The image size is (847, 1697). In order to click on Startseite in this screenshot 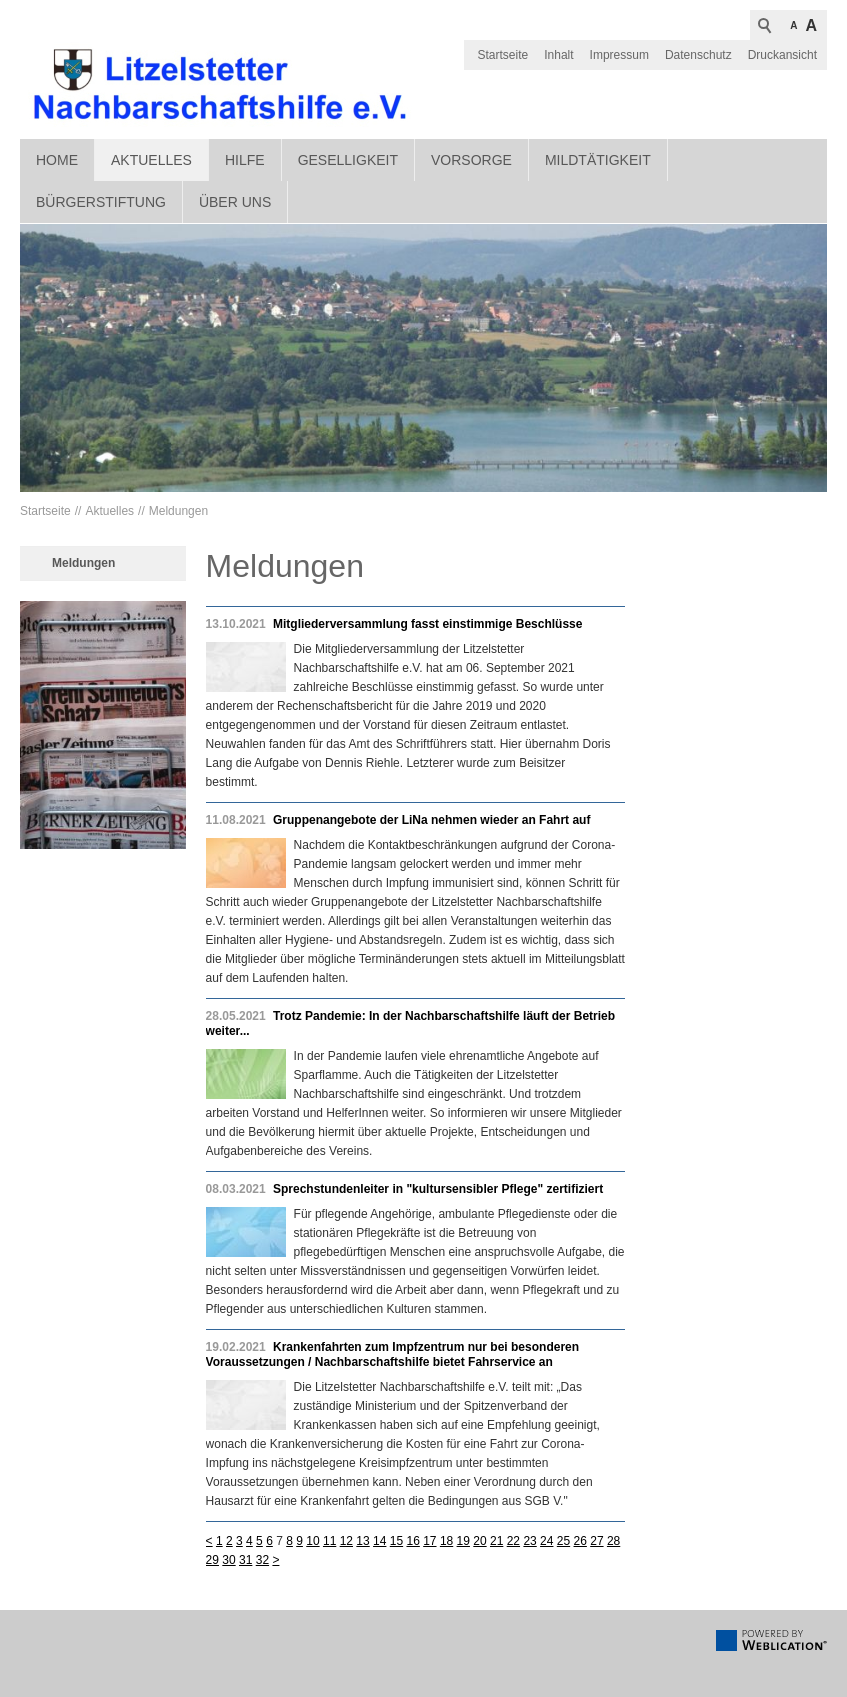, I will do `click(503, 55)`.